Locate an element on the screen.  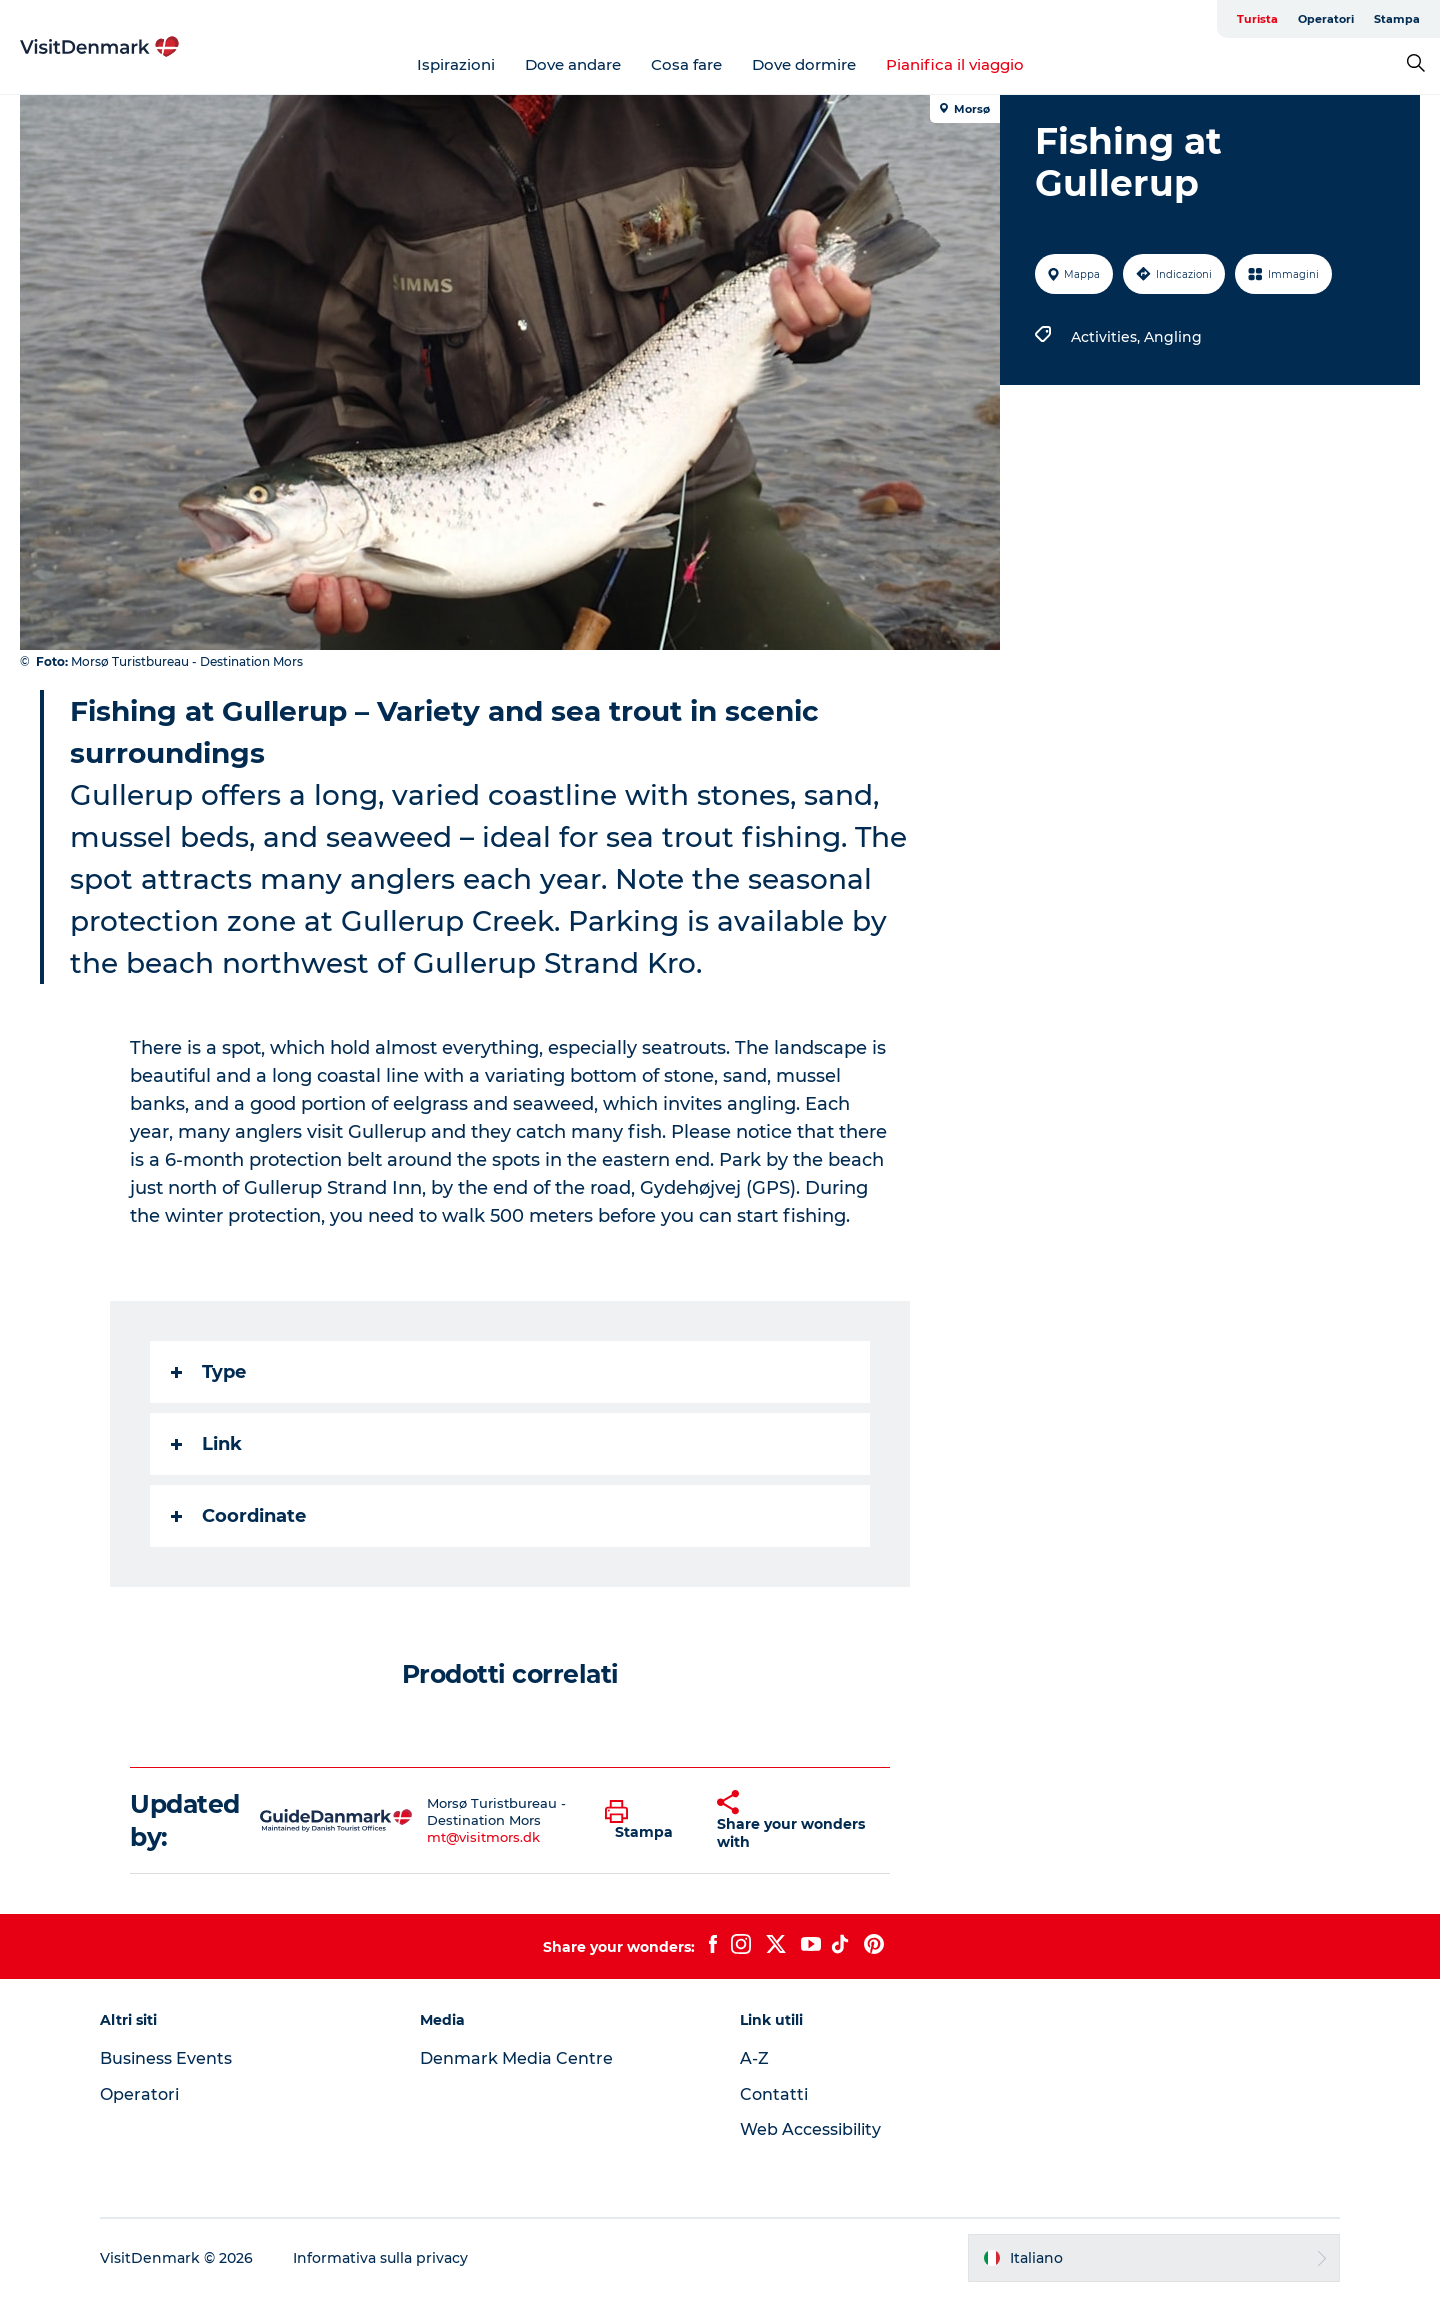
A-Z is located at coordinates (754, 2058).